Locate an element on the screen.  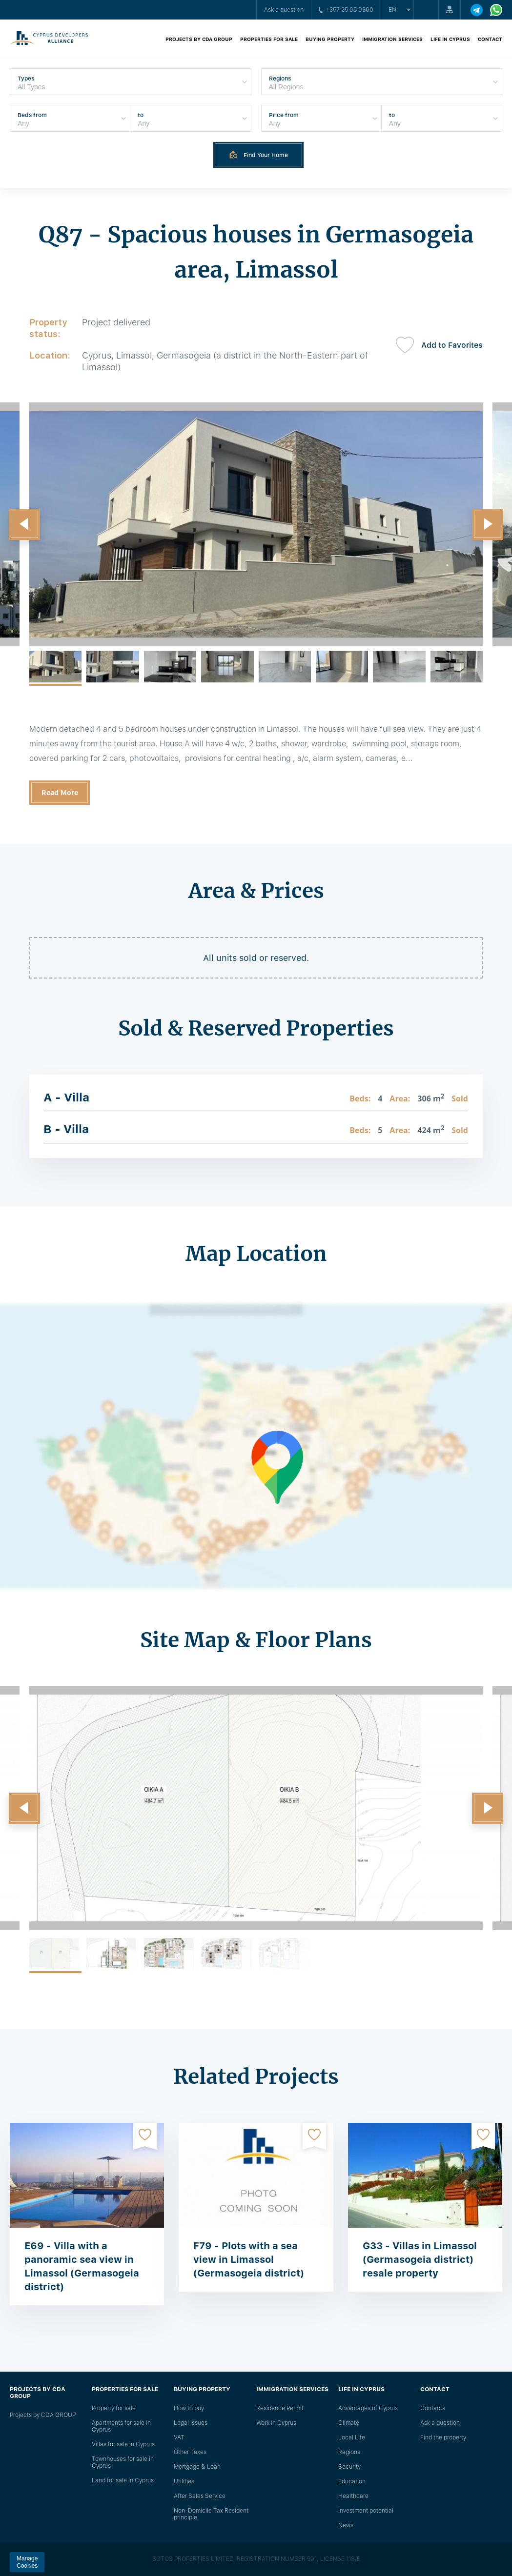
Non-Domicile Tax Resident principle is located at coordinates (211, 2514).